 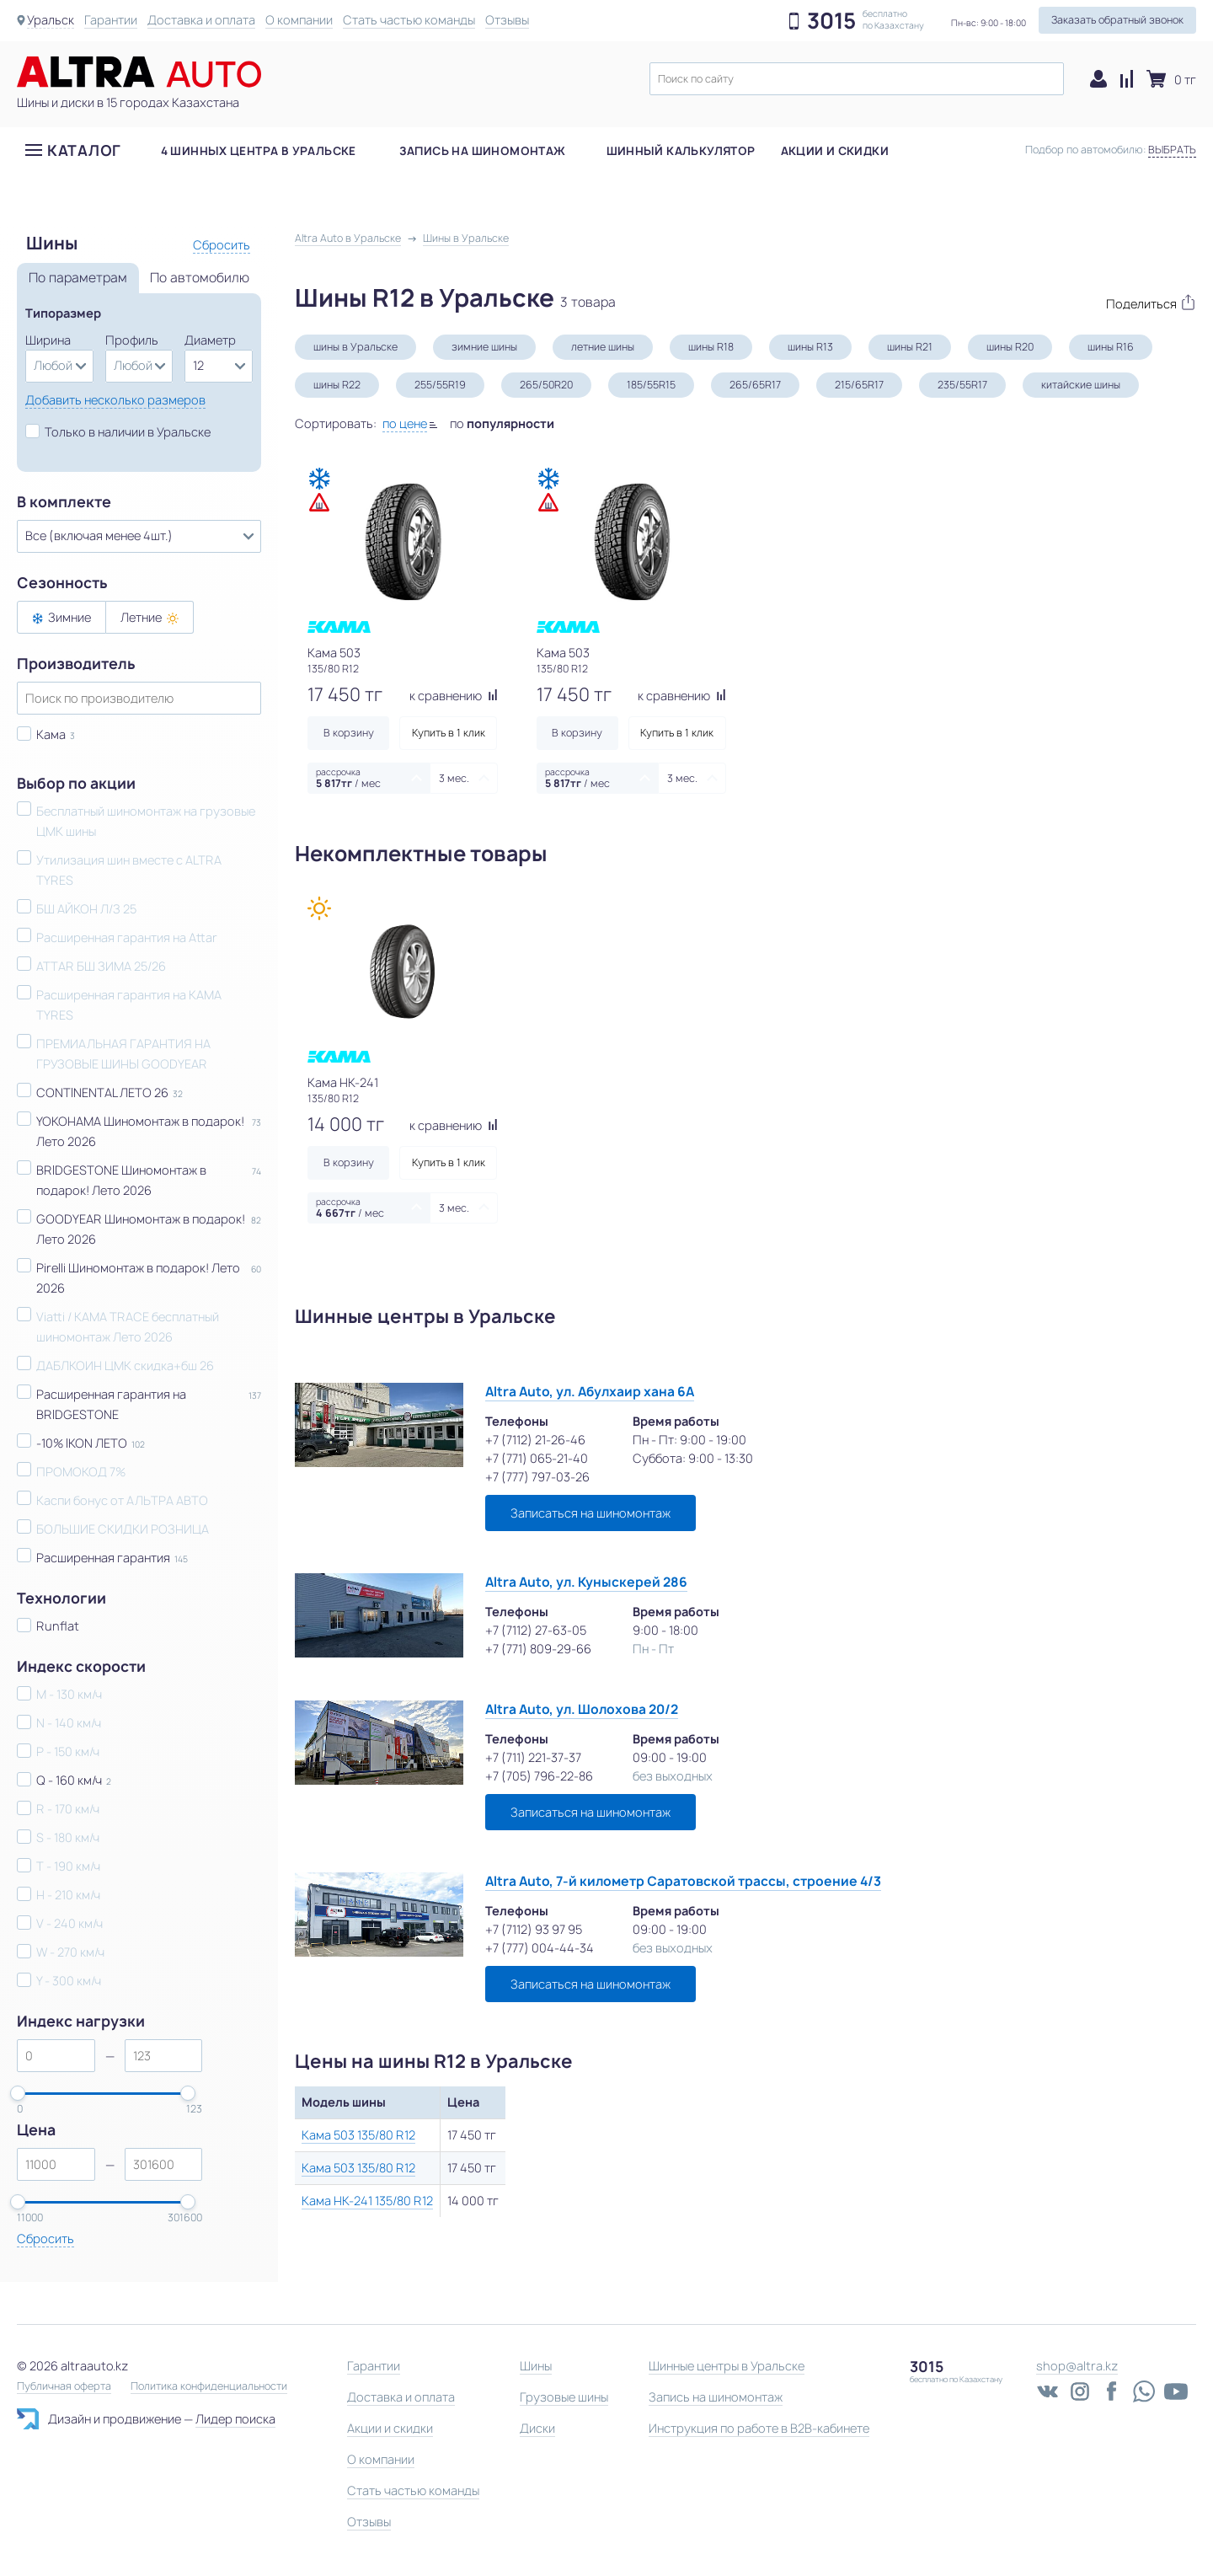 What do you see at coordinates (535, 1630) in the screenshot?
I see `+7 (7112) 27-63-05` at bounding box center [535, 1630].